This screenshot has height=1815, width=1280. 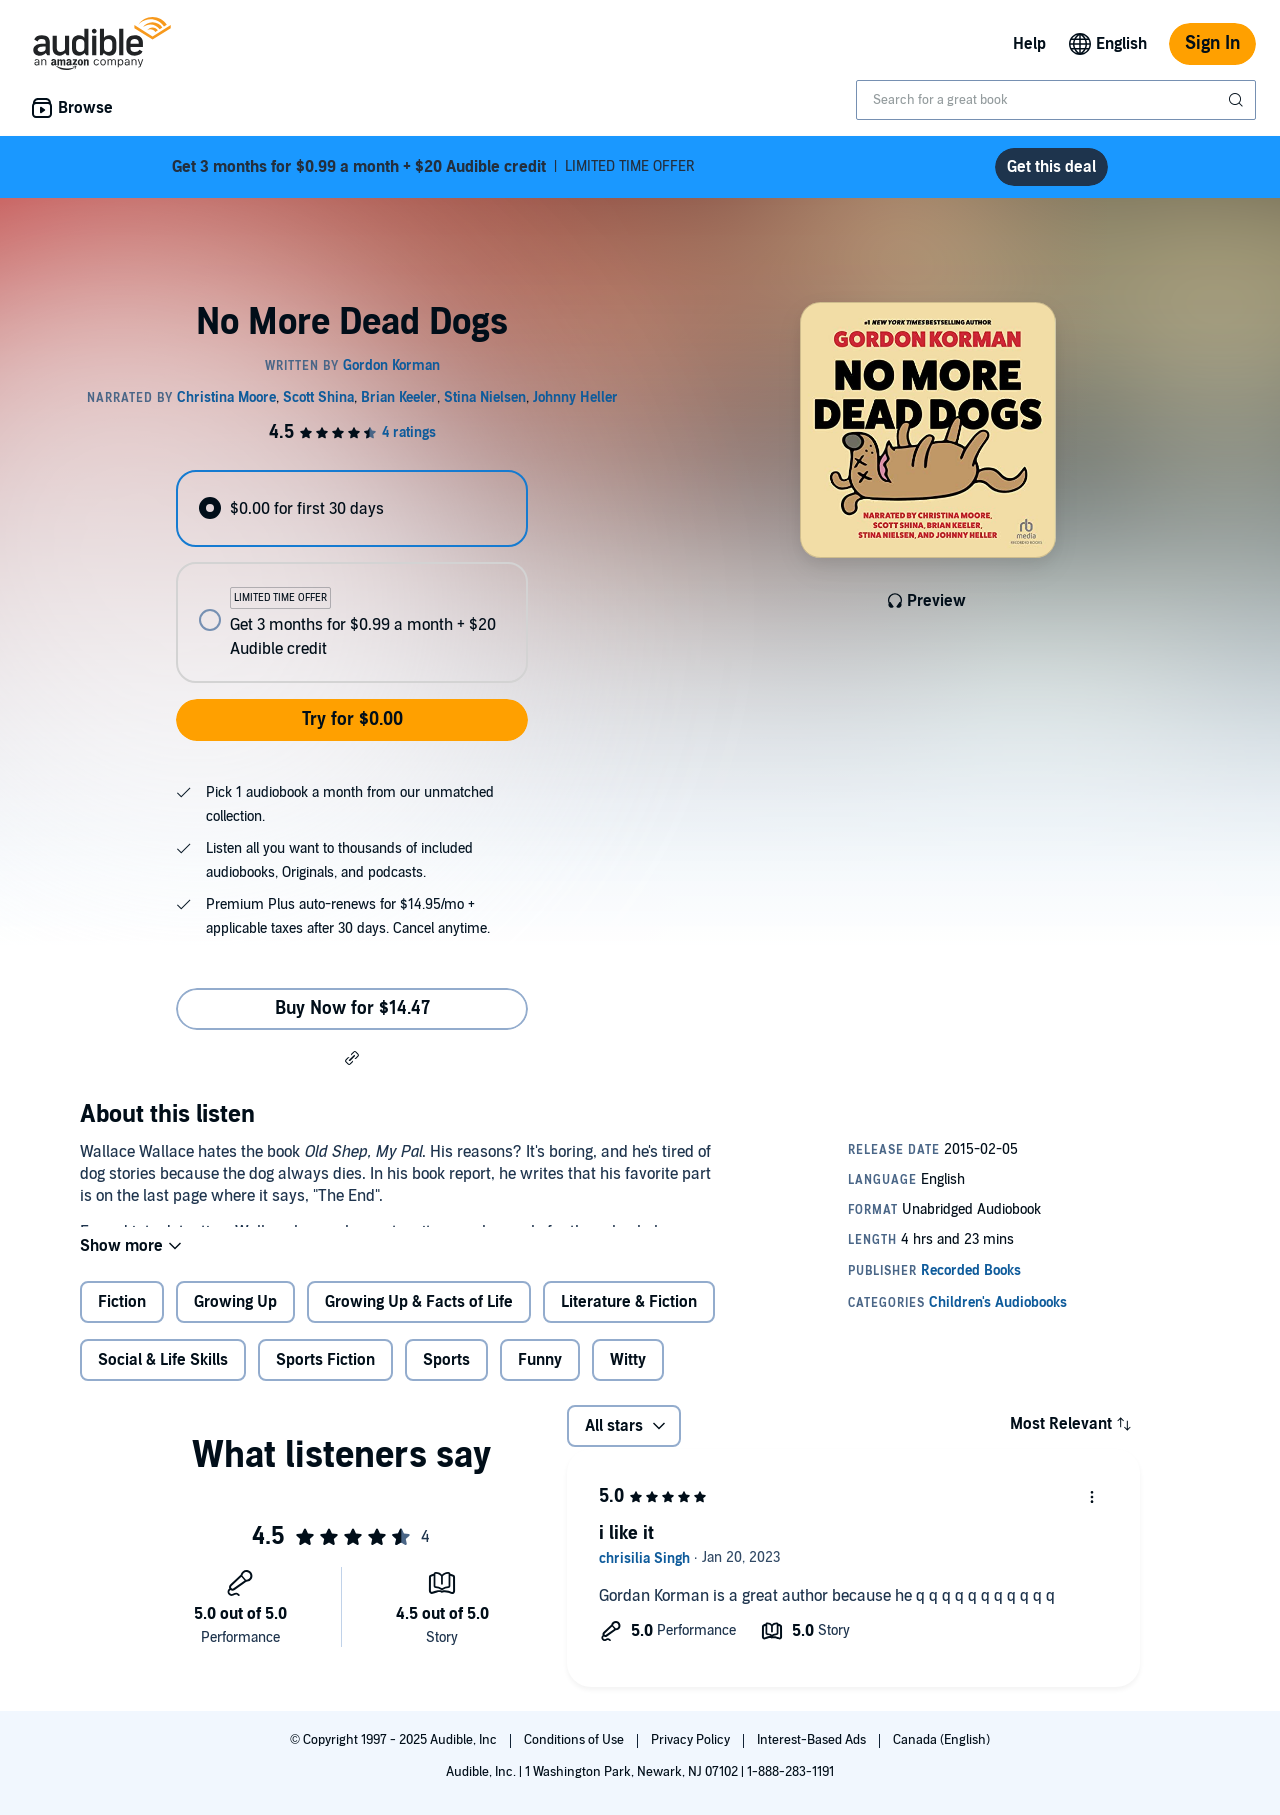 I want to click on Help, so click(x=1029, y=44).